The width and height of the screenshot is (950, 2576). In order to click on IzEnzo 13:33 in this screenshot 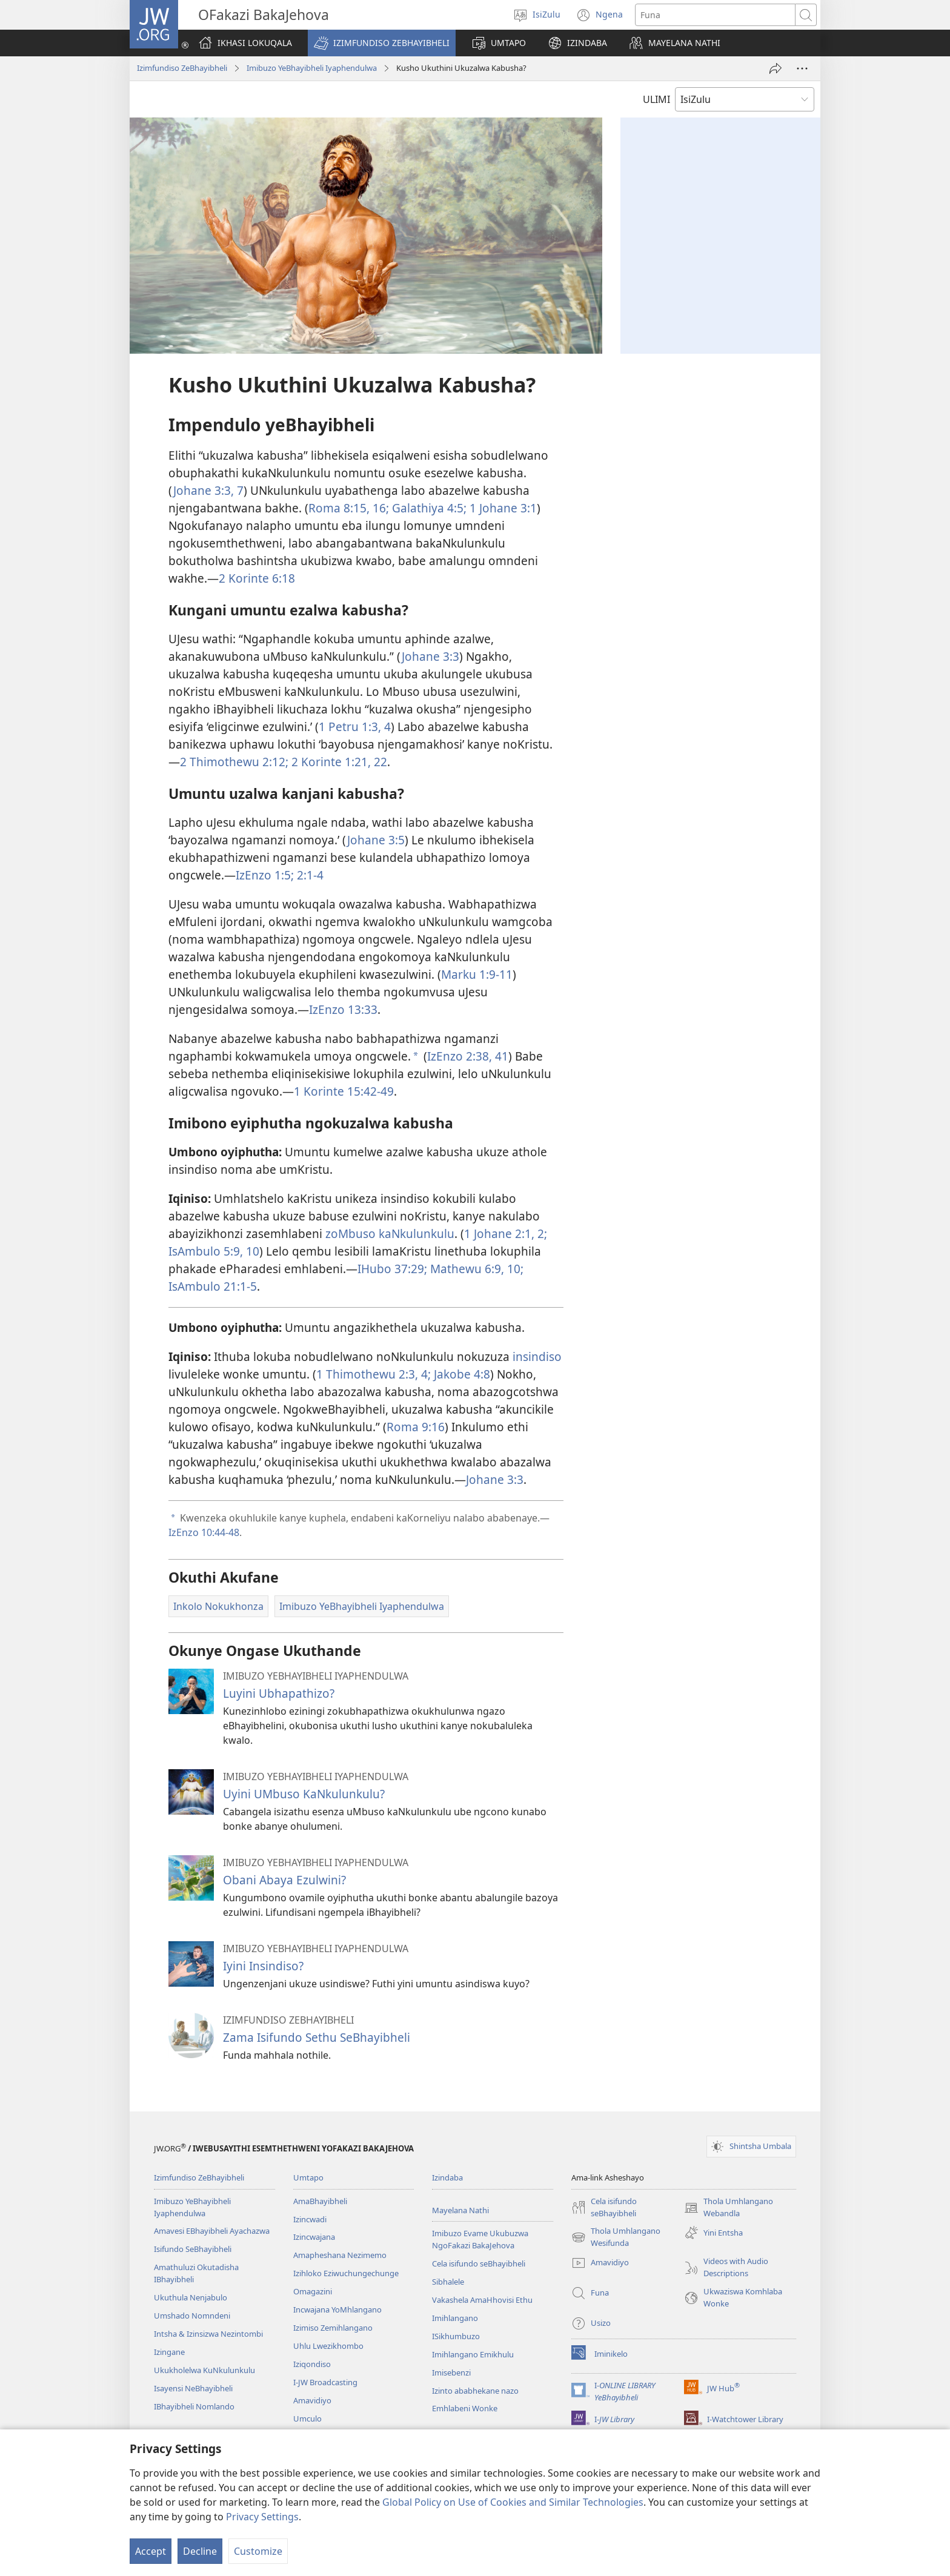, I will do `click(343, 1009)`.